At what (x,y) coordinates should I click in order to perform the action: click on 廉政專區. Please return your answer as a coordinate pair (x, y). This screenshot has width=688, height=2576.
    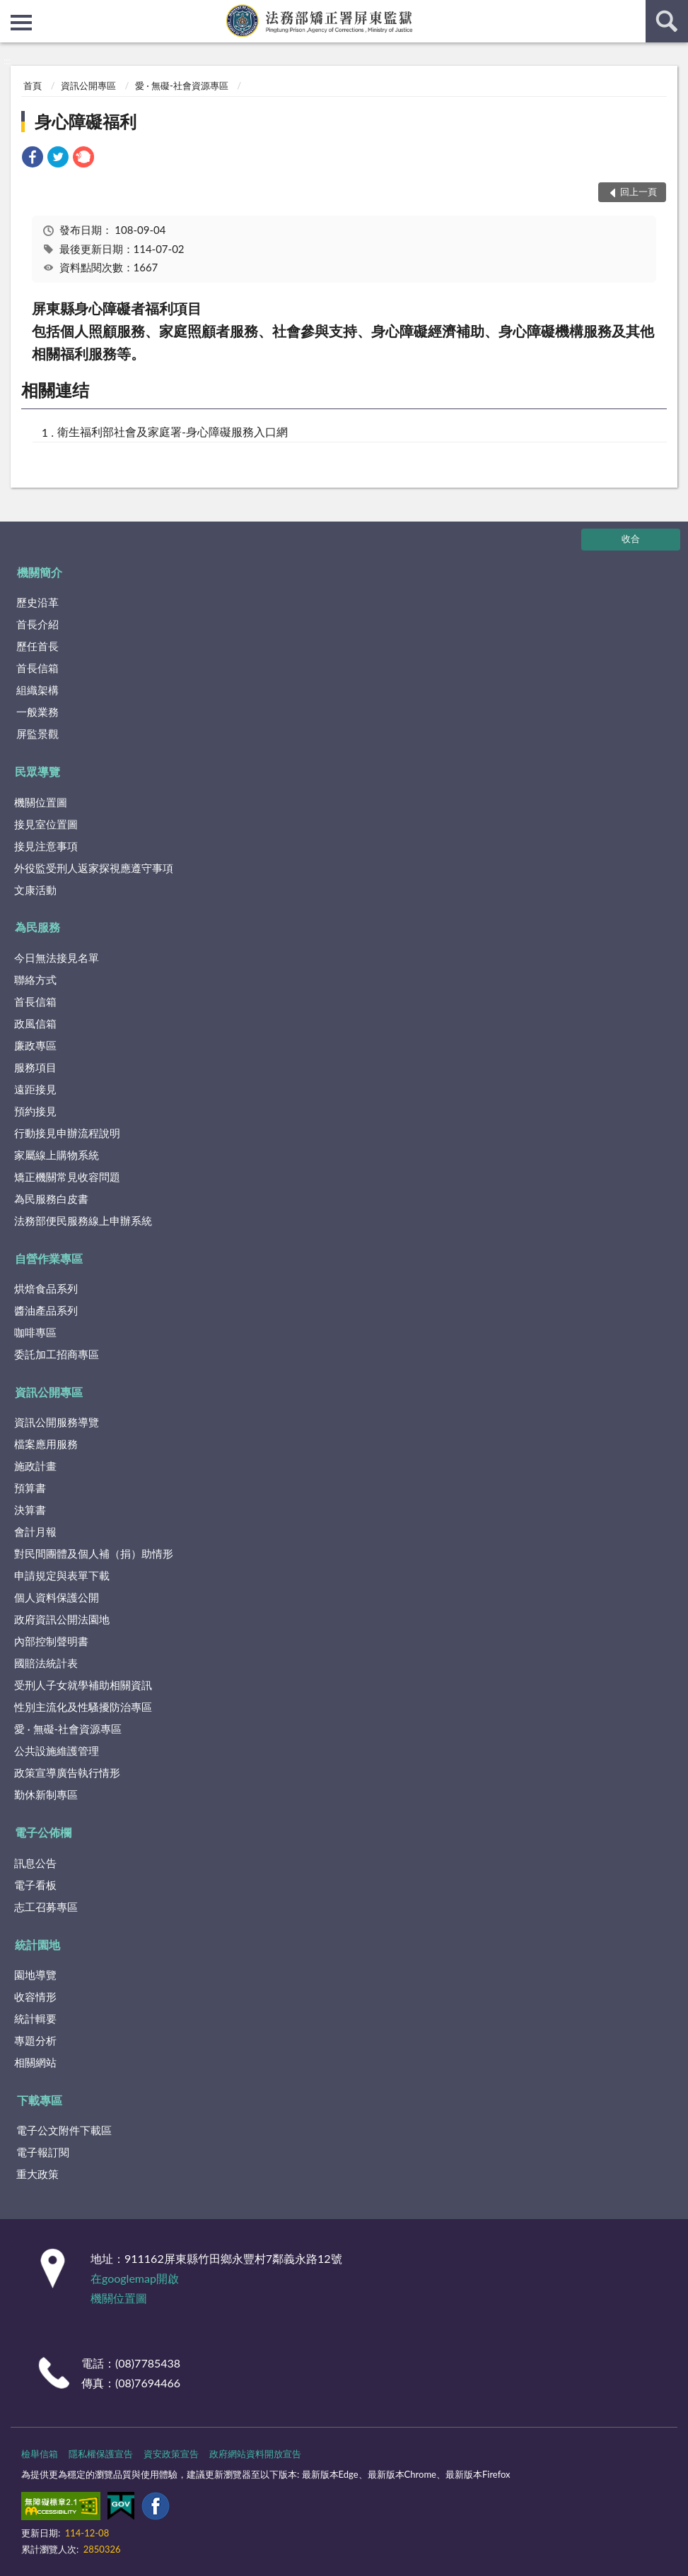
    Looking at the image, I should click on (35, 1045).